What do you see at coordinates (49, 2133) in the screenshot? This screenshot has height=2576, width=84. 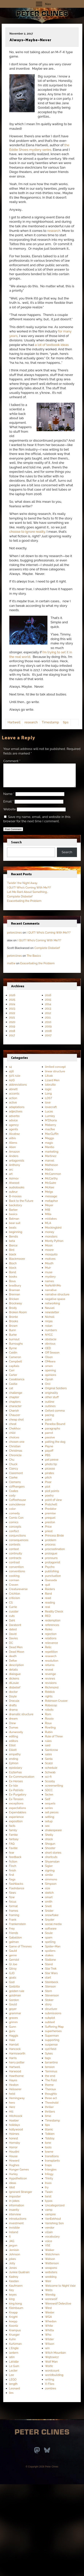 I see `titanic` at bounding box center [49, 2133].